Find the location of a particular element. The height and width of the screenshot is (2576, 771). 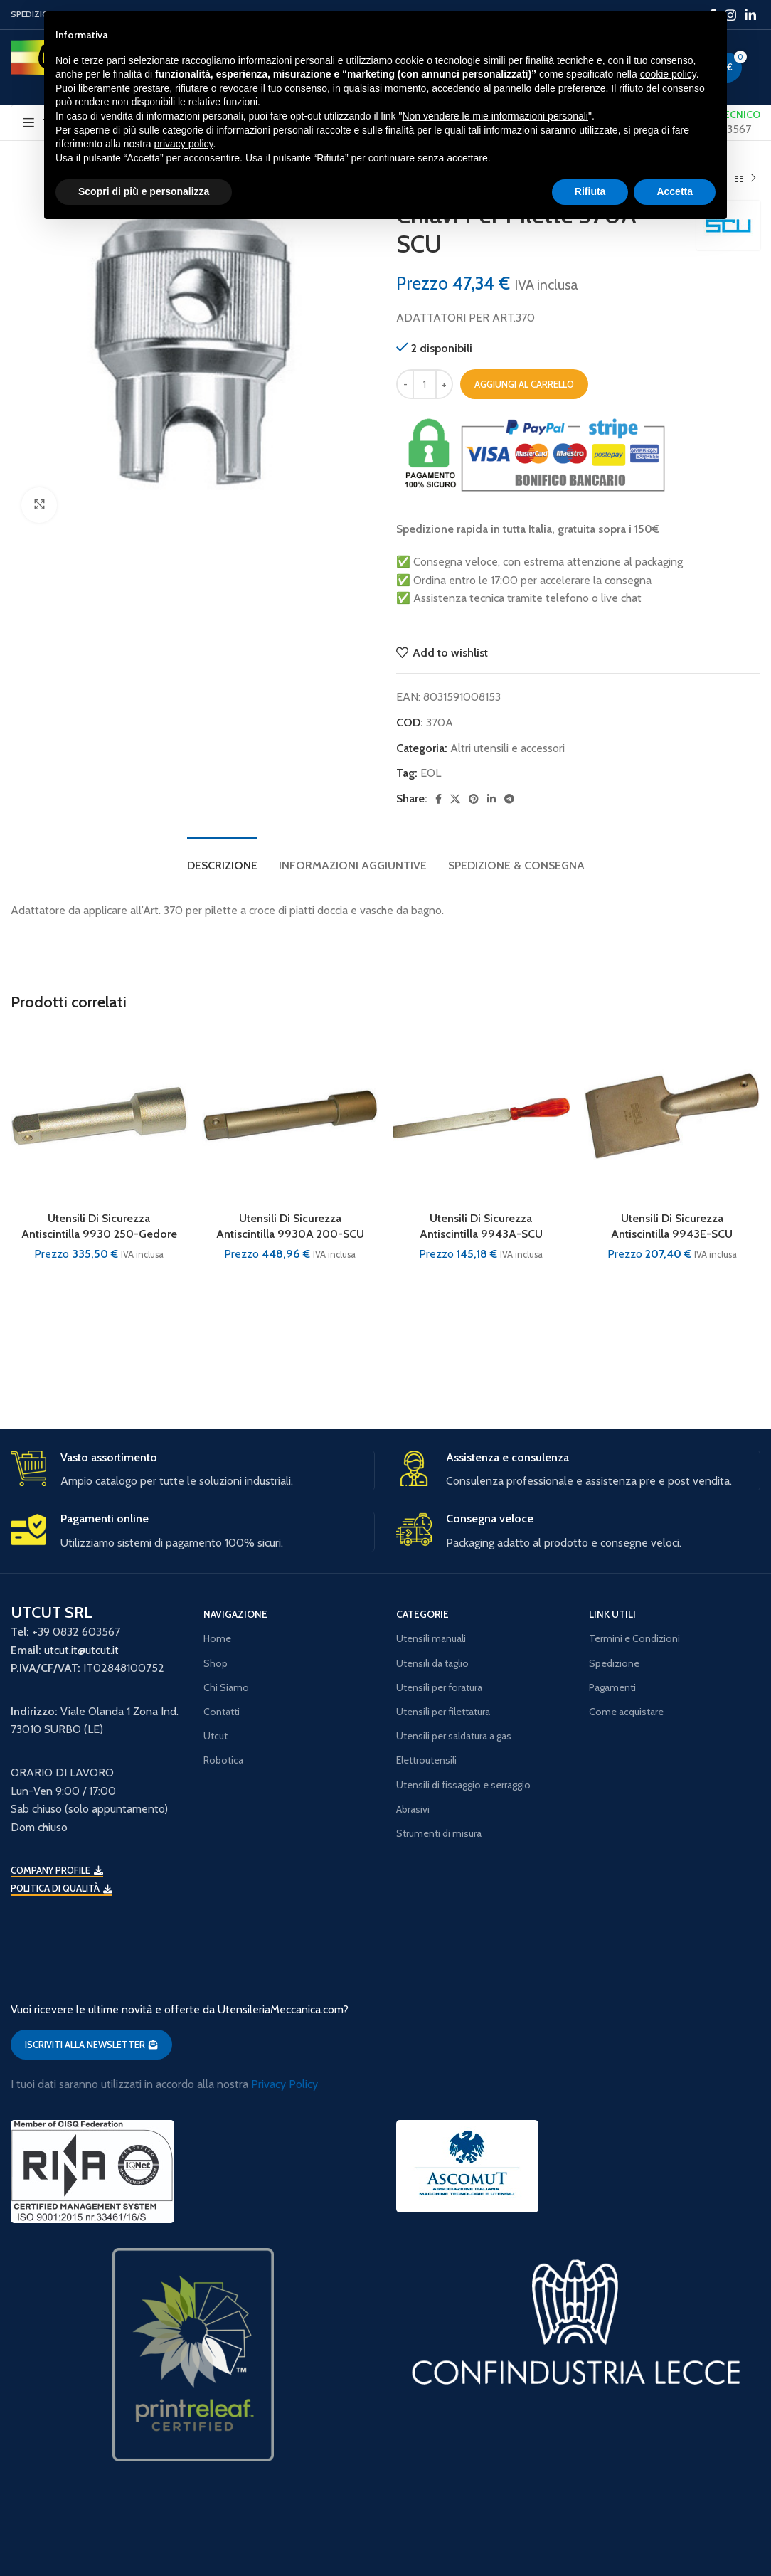

privacy policy [button] is located at coordinates (183, 143).